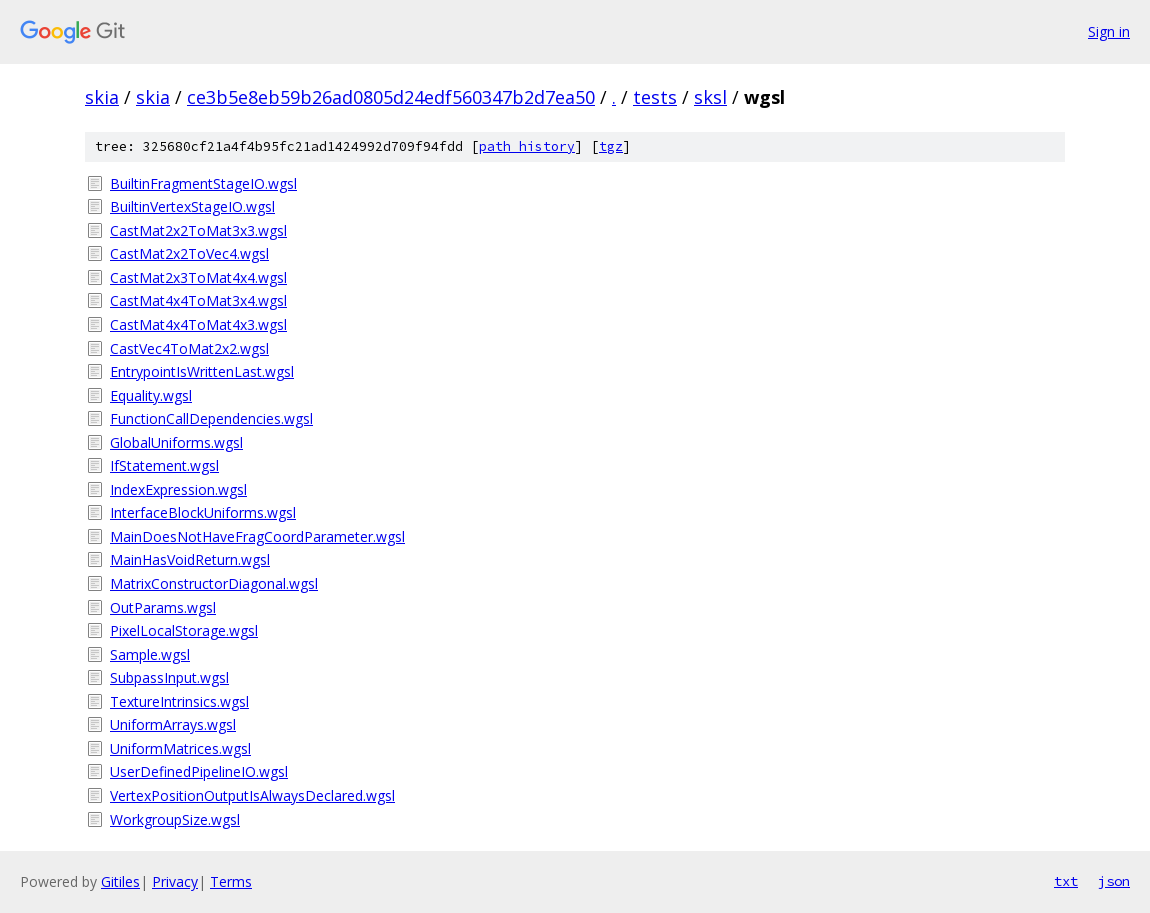  What do you see at coordinates (189, 253) in the screenshot?
I see `CastMat2x2ToVec4.wgsl` at bounding box center [189, 253].